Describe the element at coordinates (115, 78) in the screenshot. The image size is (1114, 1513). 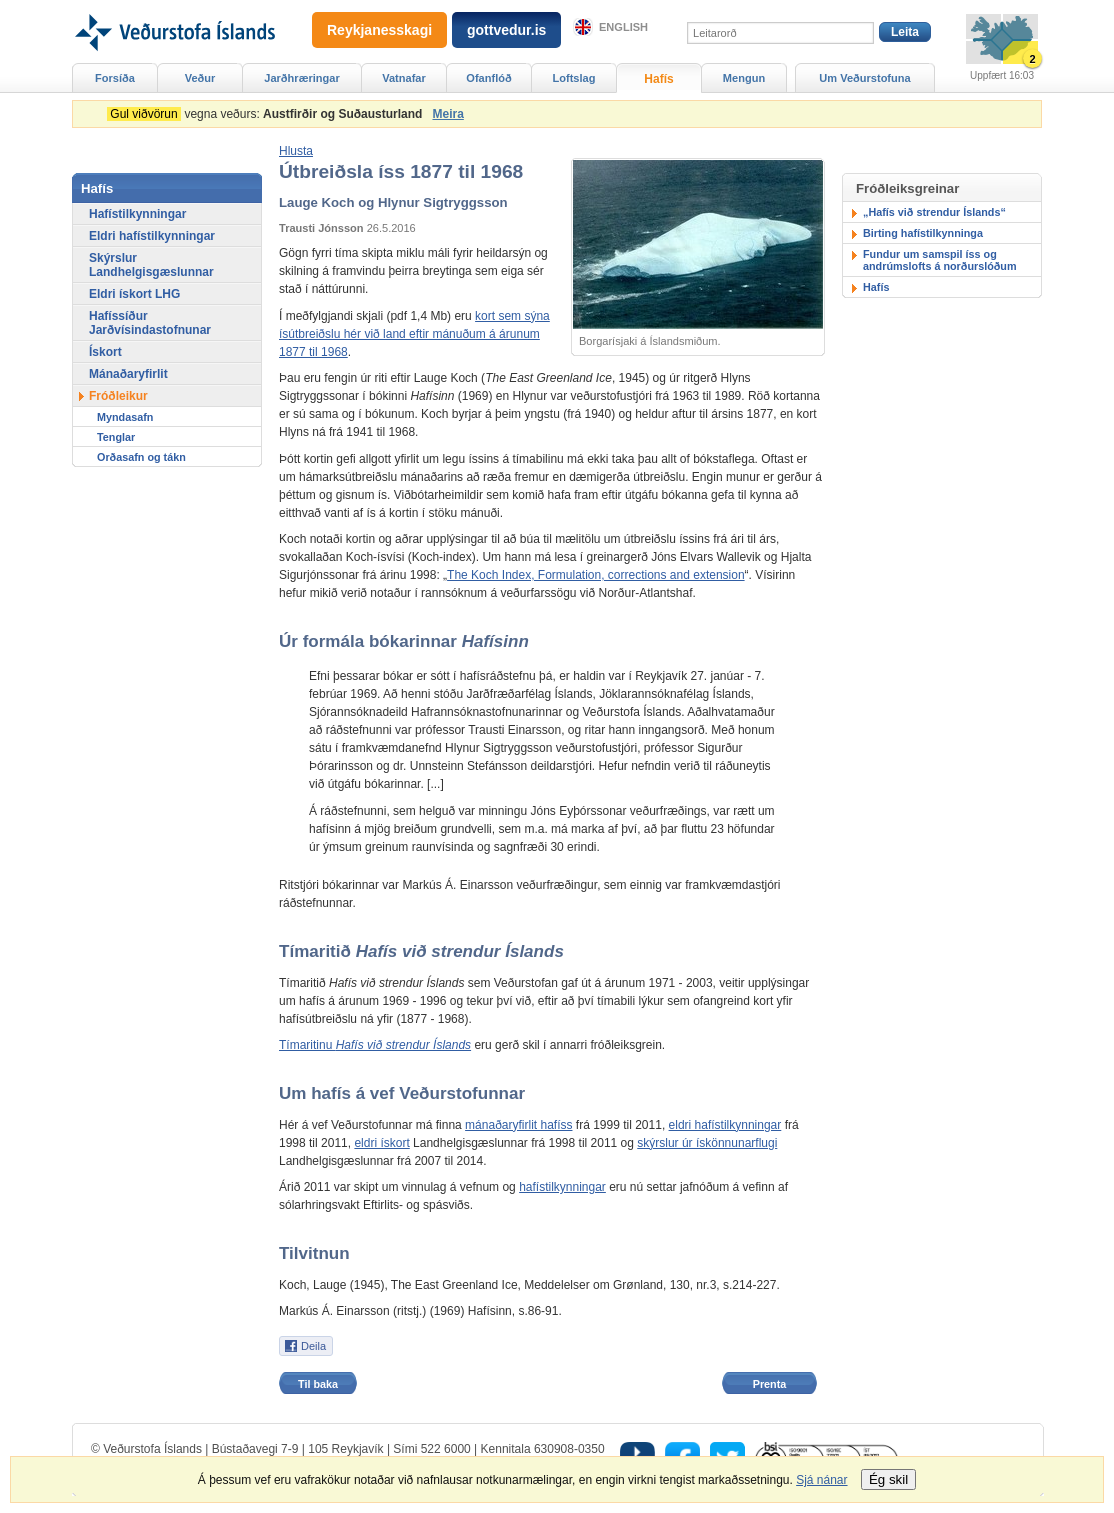
I see `Forsíða` at that location.